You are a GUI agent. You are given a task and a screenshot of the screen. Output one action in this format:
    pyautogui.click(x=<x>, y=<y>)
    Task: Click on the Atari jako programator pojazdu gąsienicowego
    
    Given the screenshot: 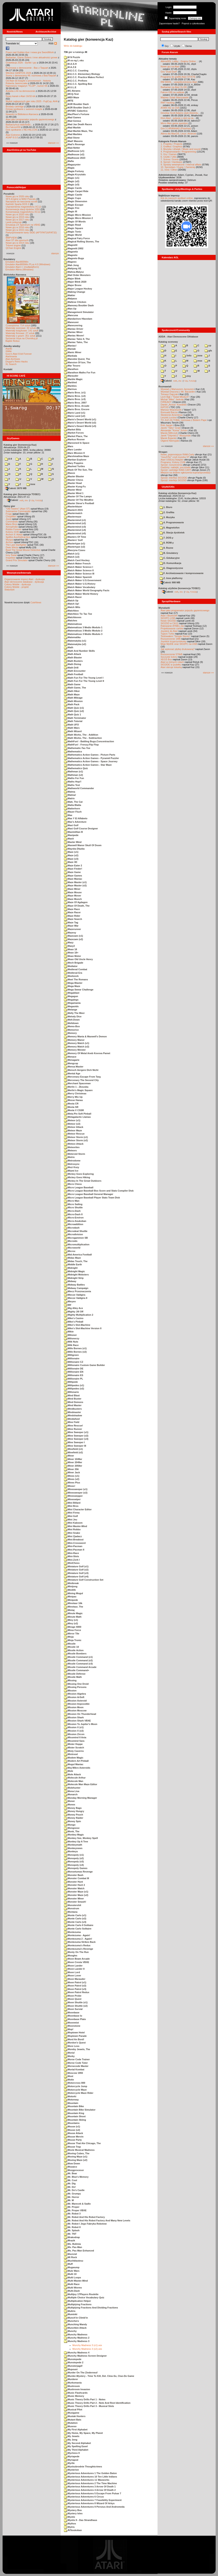 What is the action you would take?
    pyautogui.click(x=30, y=119)
    